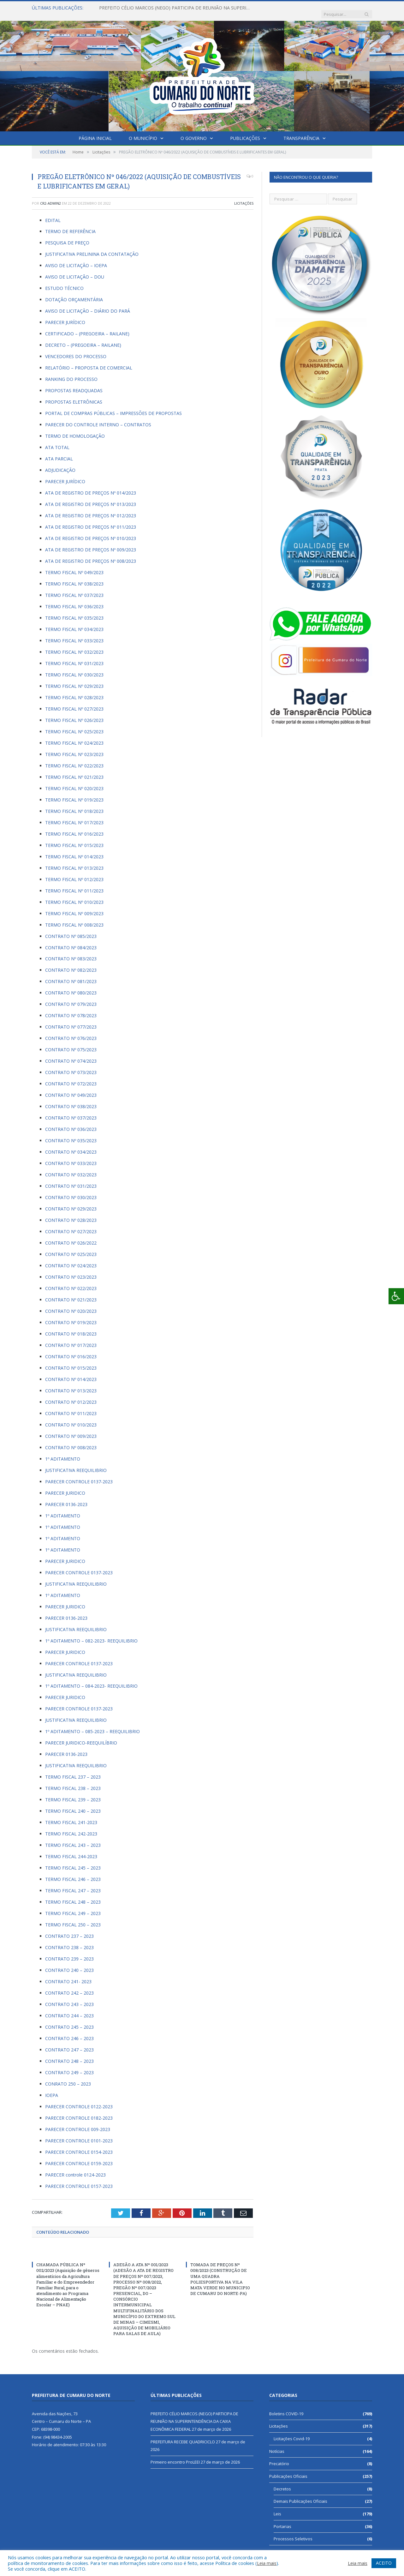  What do you see at coordinates (71, 1407) in the screenshot?
I see `CONTRATO Nº 011/2023` at bounding box center [71, 1407].